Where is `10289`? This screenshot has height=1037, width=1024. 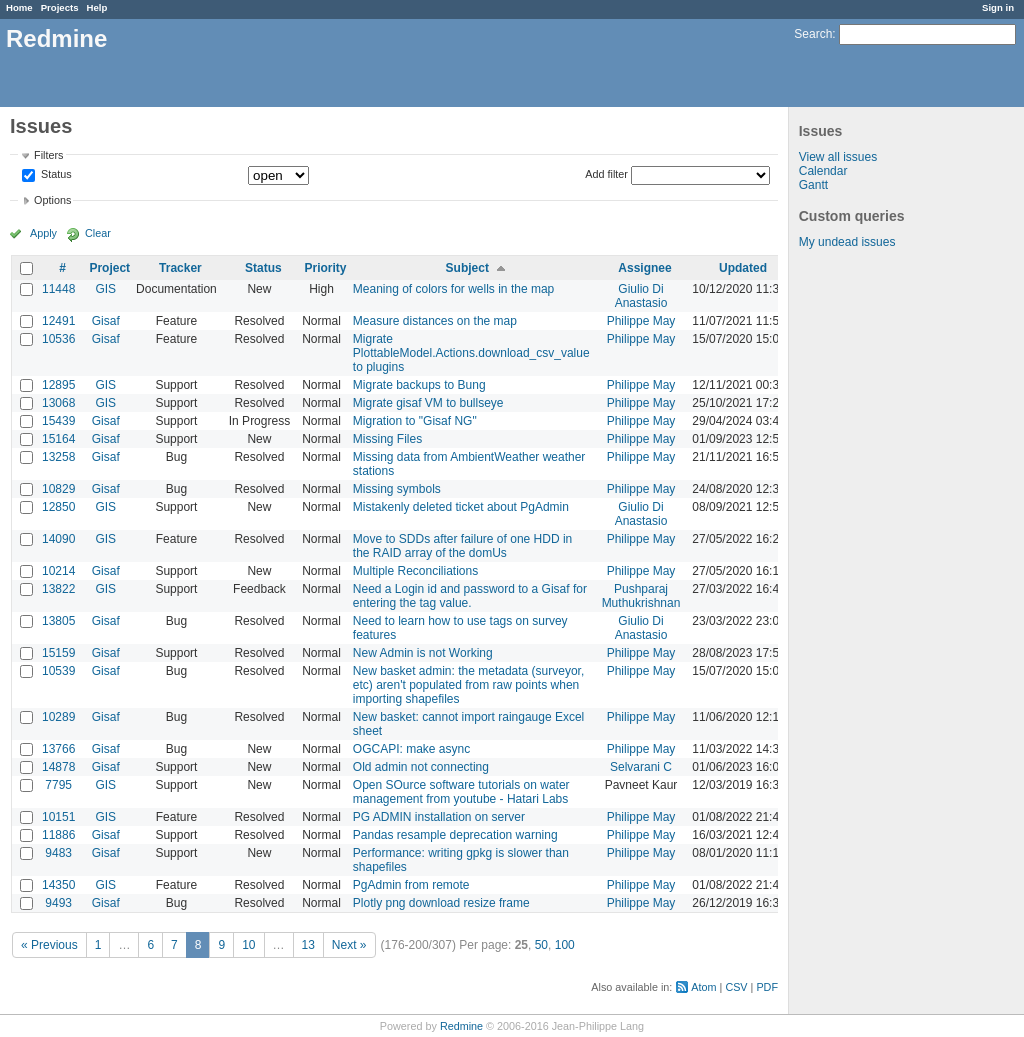
10289 is located at coordinates (58, 717).